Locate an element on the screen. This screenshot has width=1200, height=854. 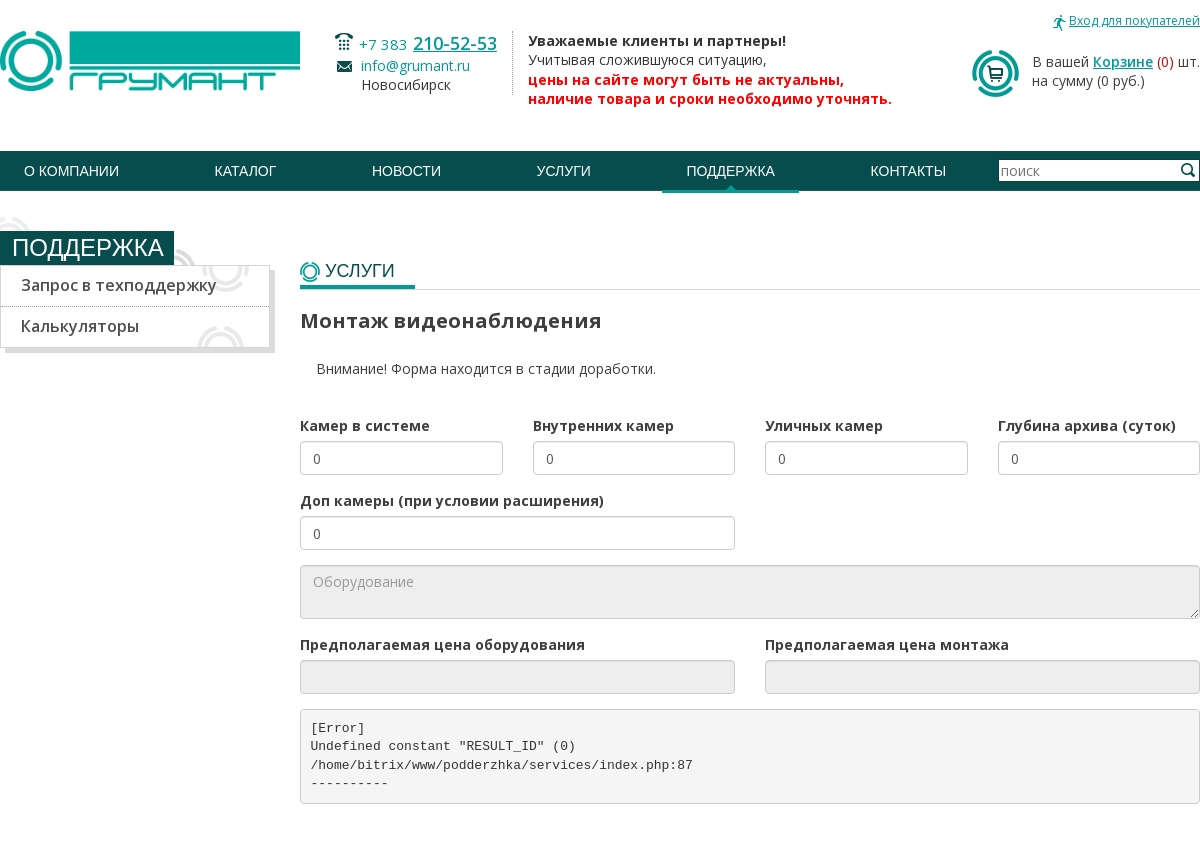
Каталог is located at coordinates (246, 171).